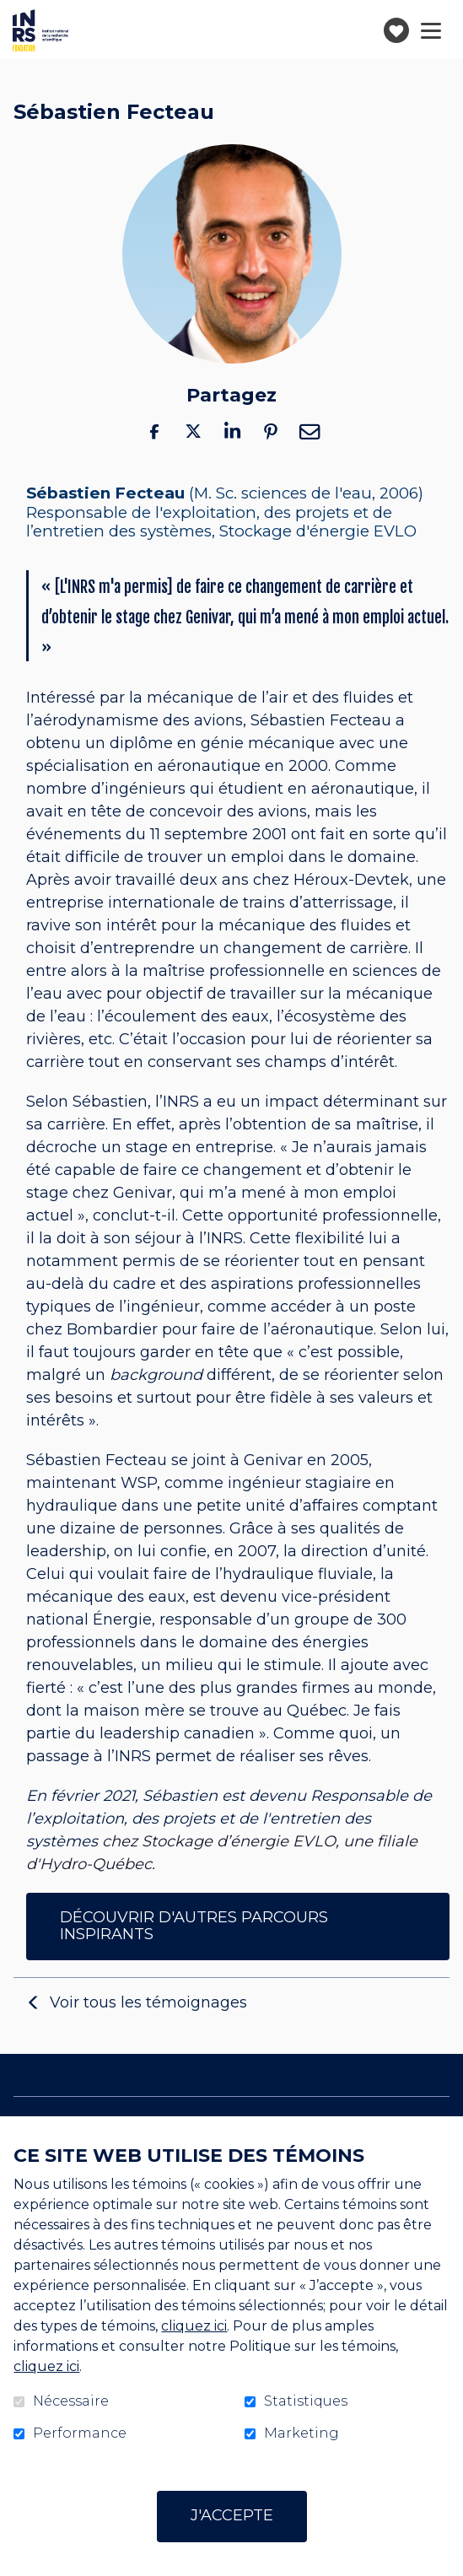  I want to click on Courriel, so click(309, 431).